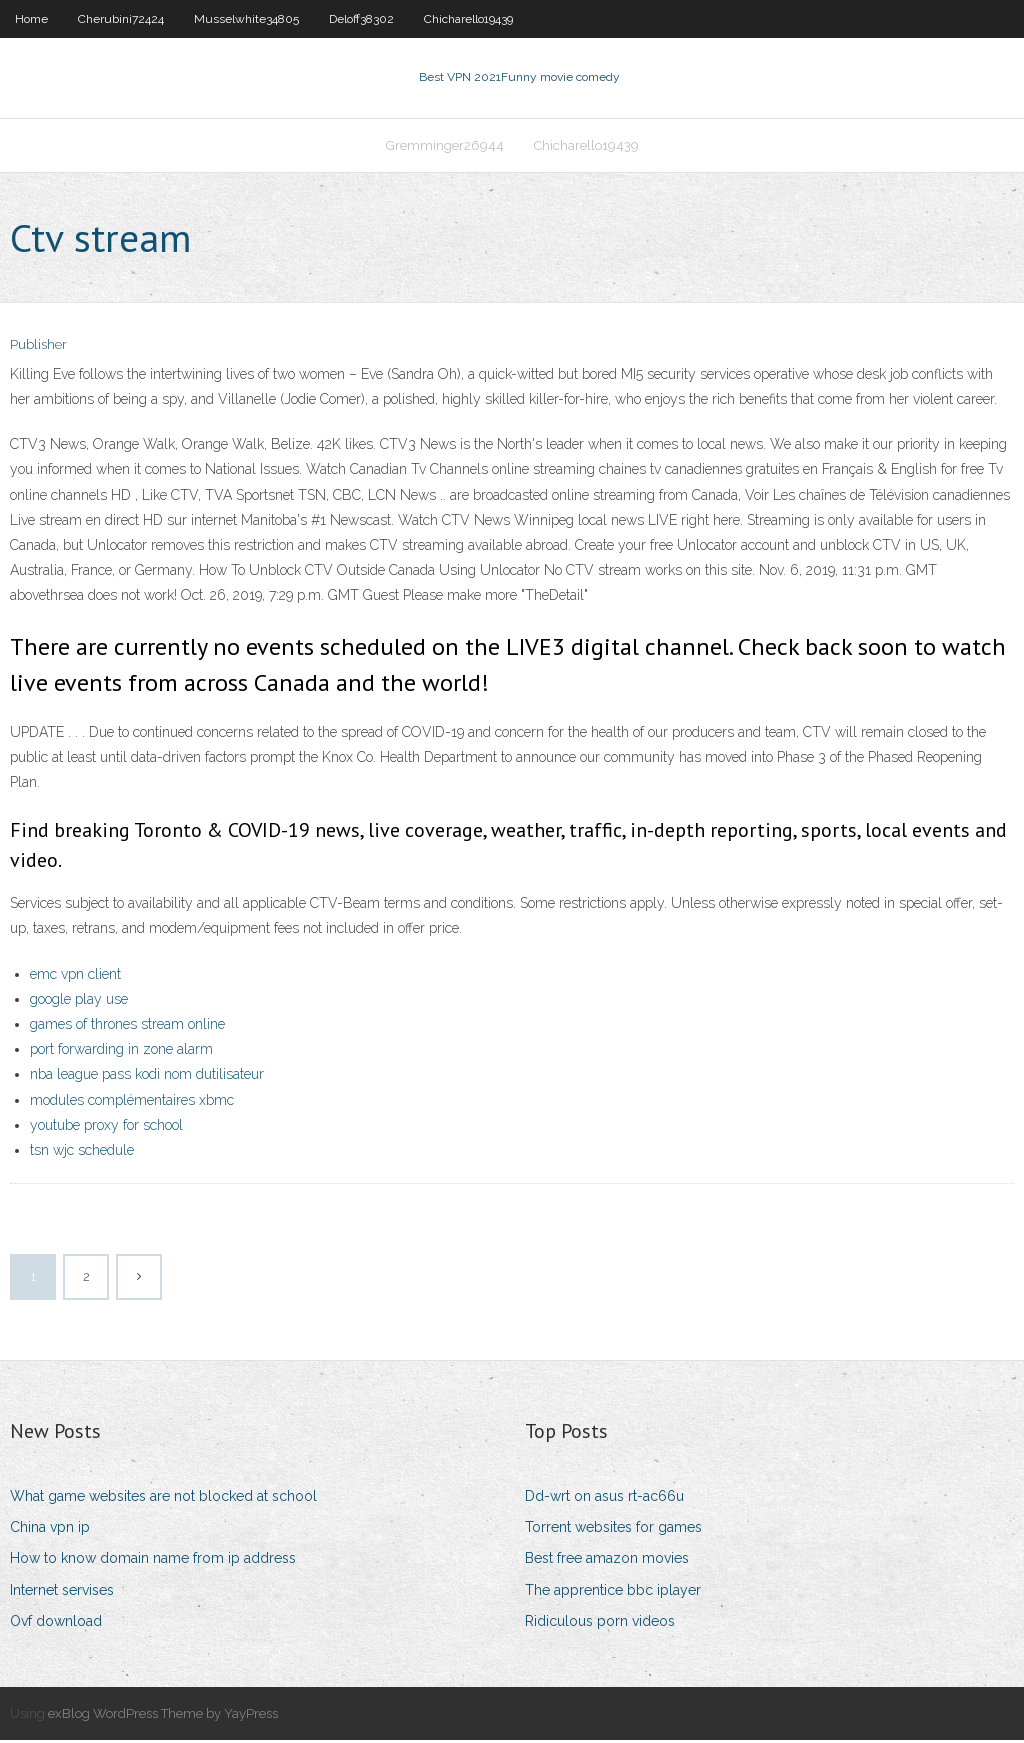 Image resolution: width=1024 pixels, height=1743 pixels. I want to click on Ovf download, so click(56, 1623).